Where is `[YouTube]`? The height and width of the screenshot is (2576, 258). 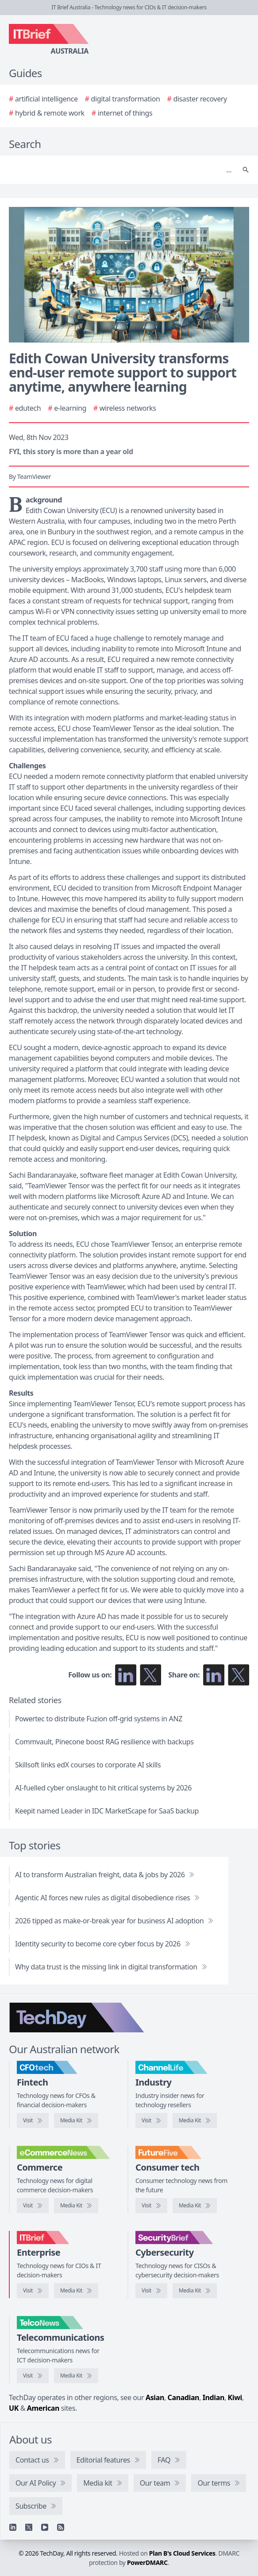
[YouTube] is located at coordinates (44, 2527).